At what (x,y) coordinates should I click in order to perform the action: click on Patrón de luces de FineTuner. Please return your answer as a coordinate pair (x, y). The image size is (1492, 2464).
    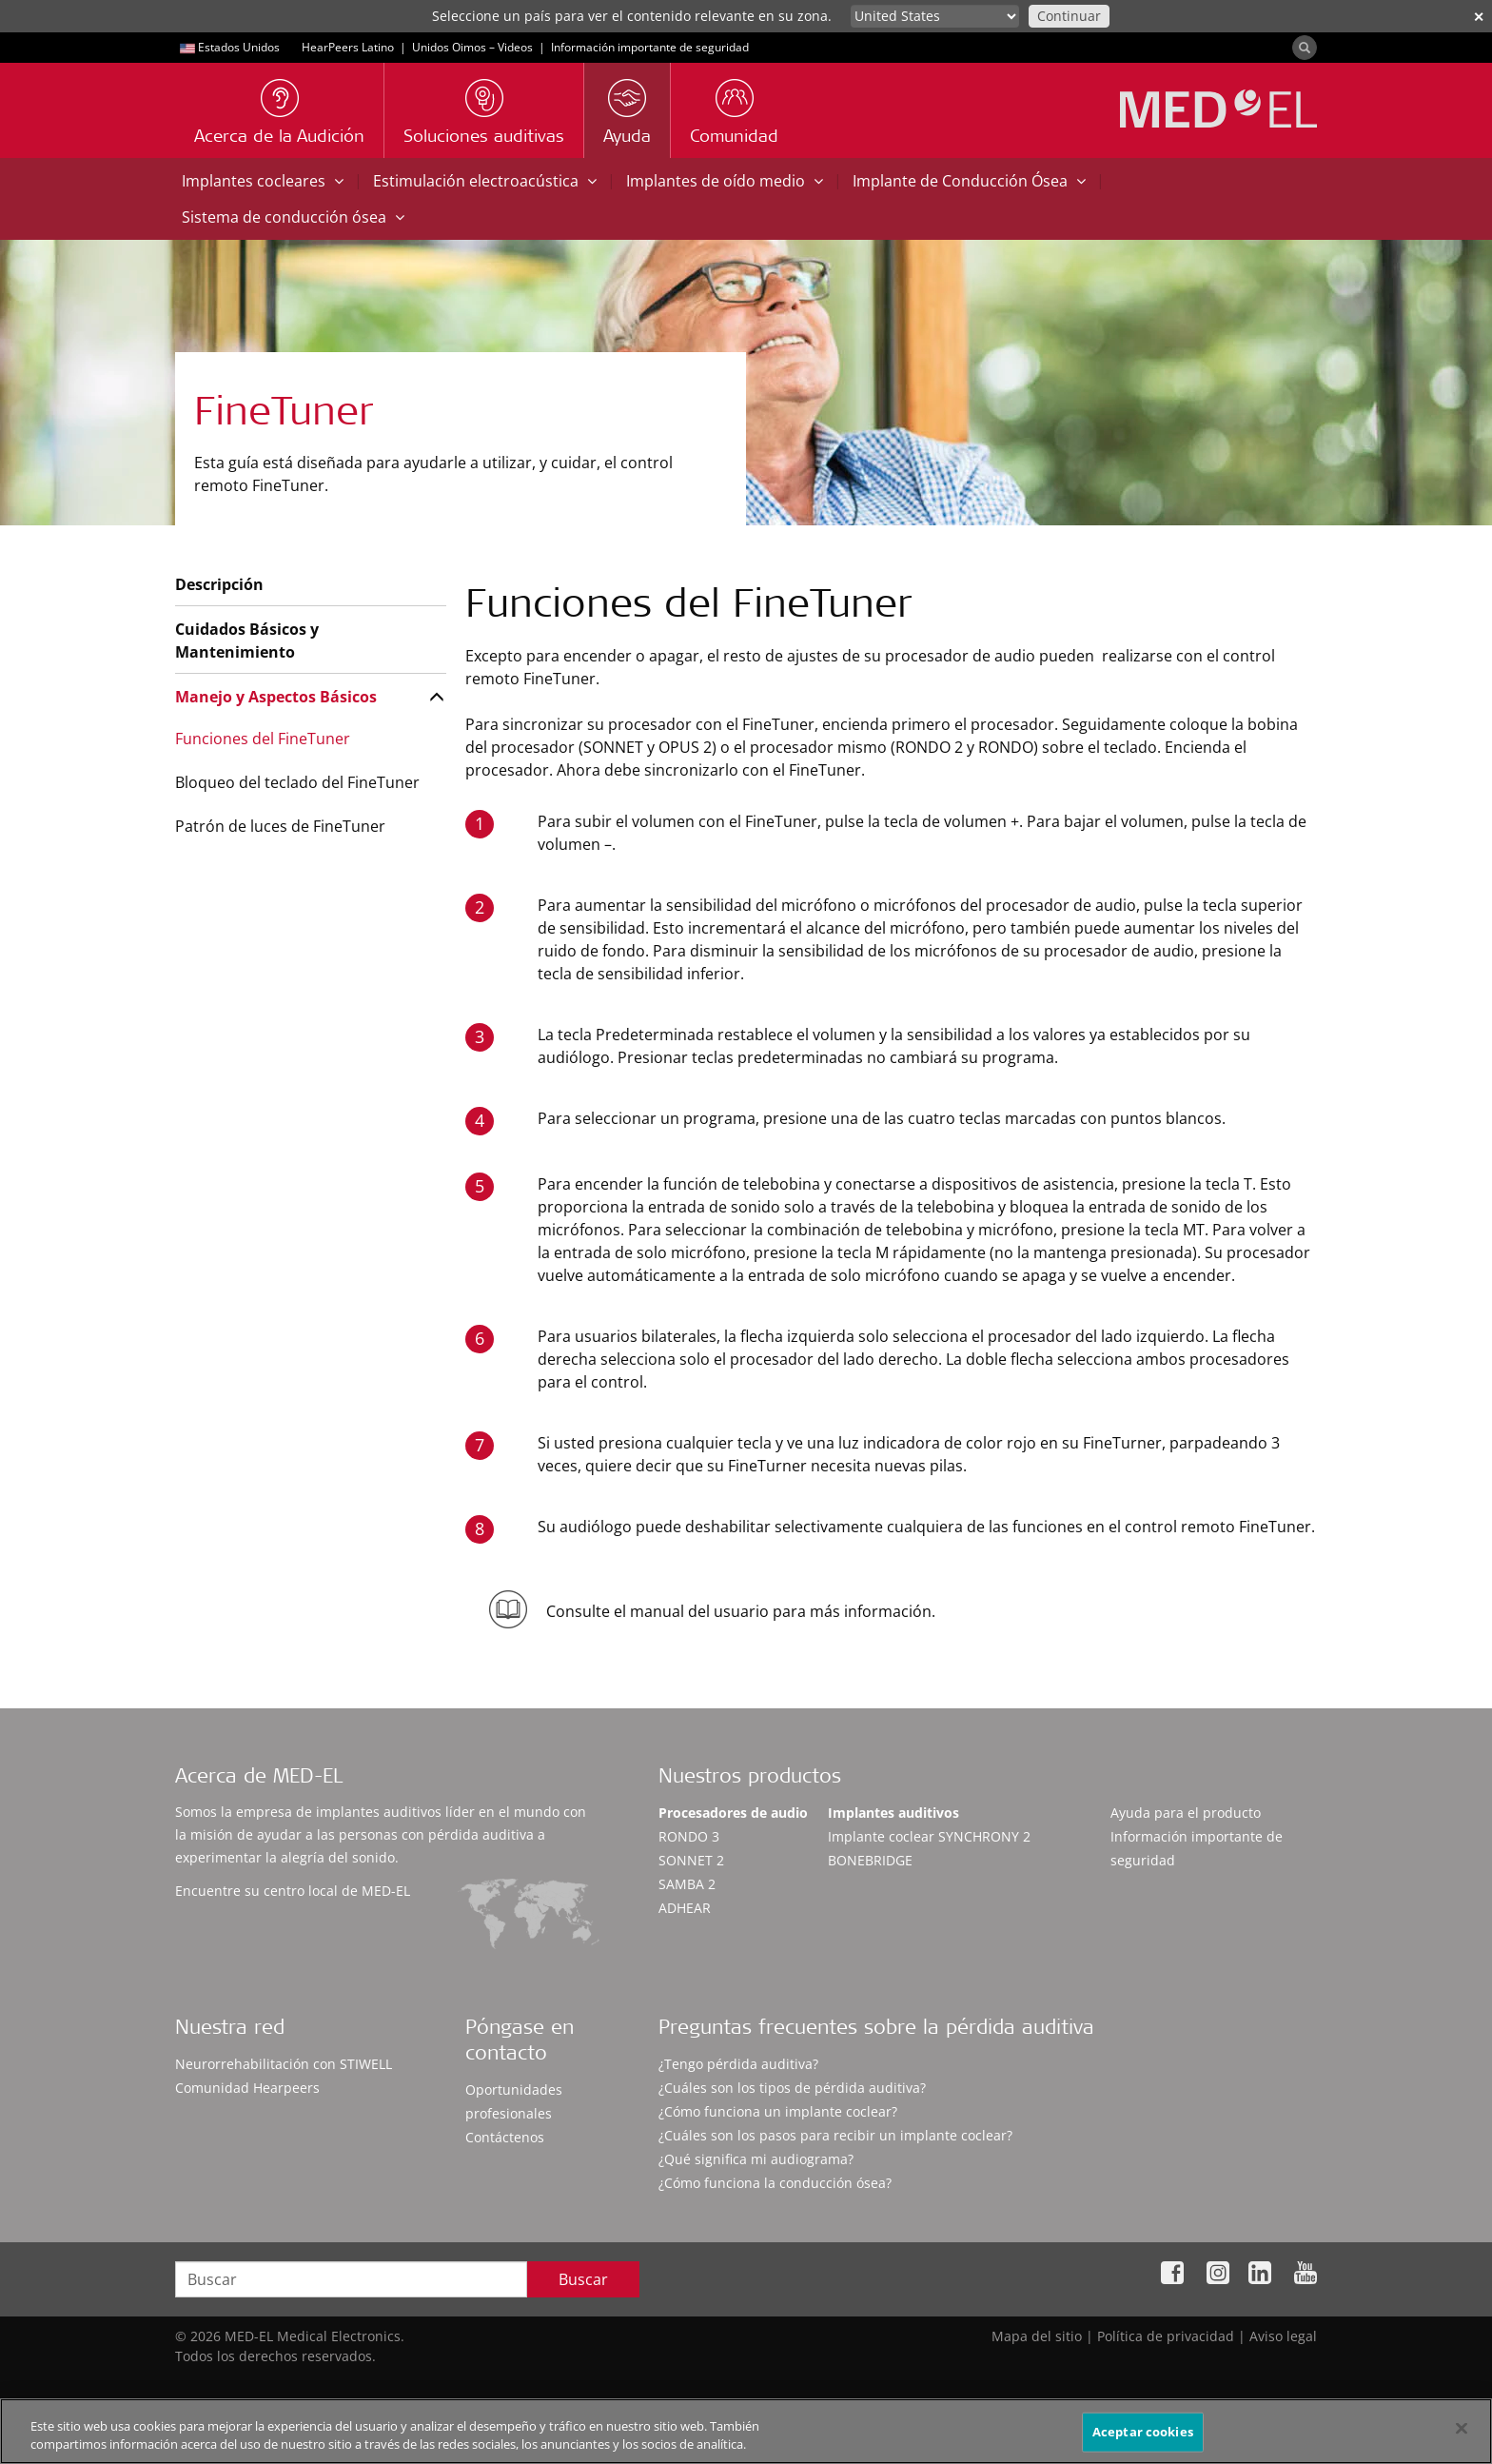
    Looking at the image, I should click on (280, 826).